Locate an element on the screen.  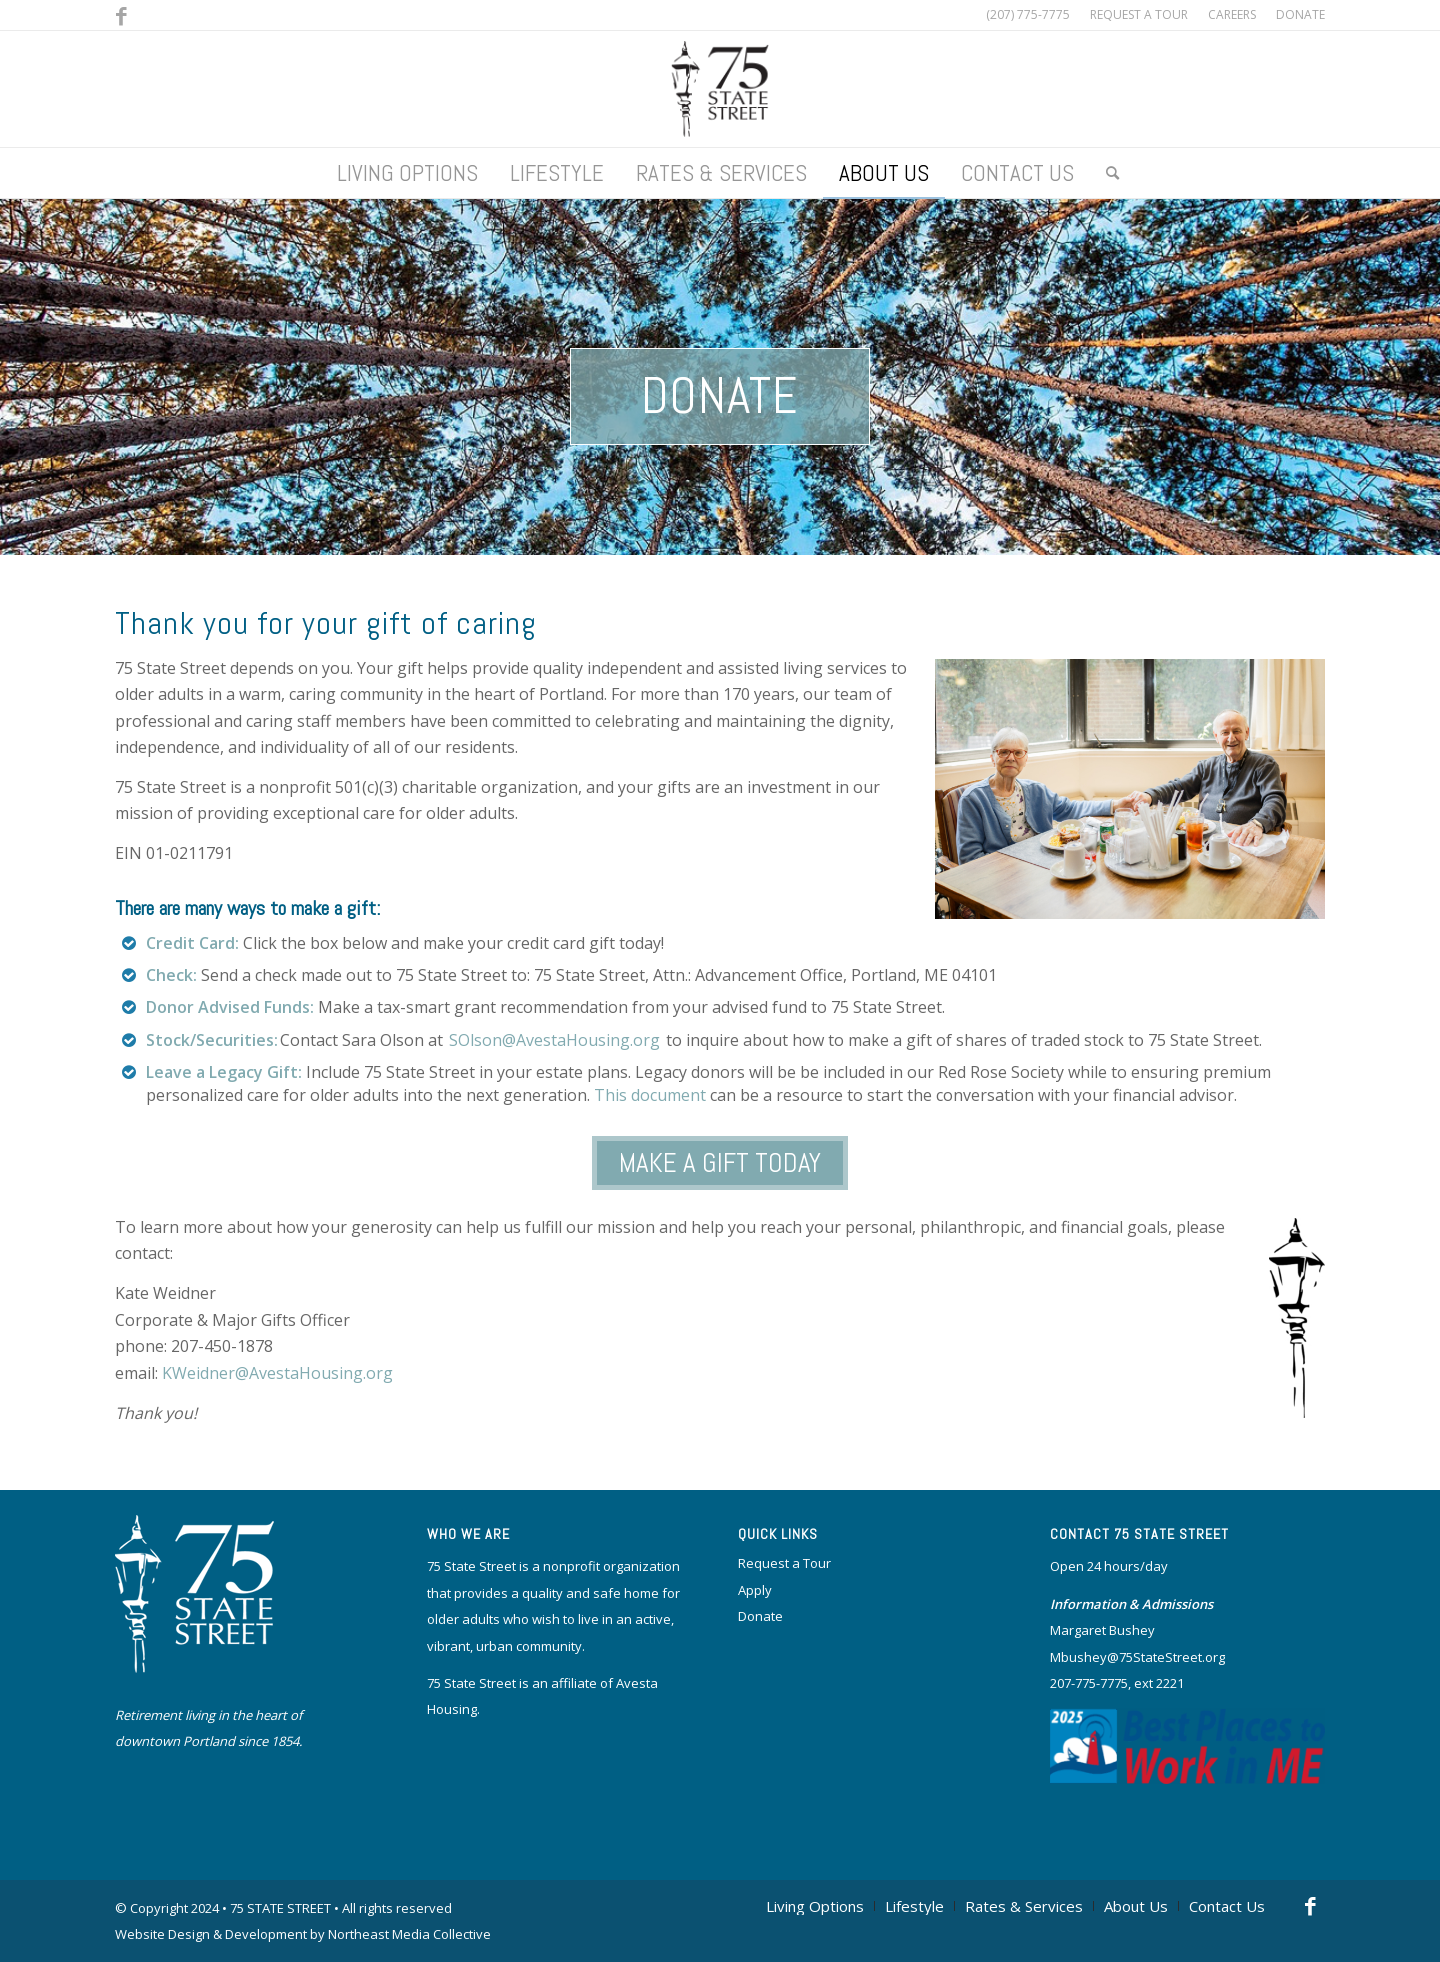
Mbushey@75StateStreet.org is located at coordinates (1137, 1657).